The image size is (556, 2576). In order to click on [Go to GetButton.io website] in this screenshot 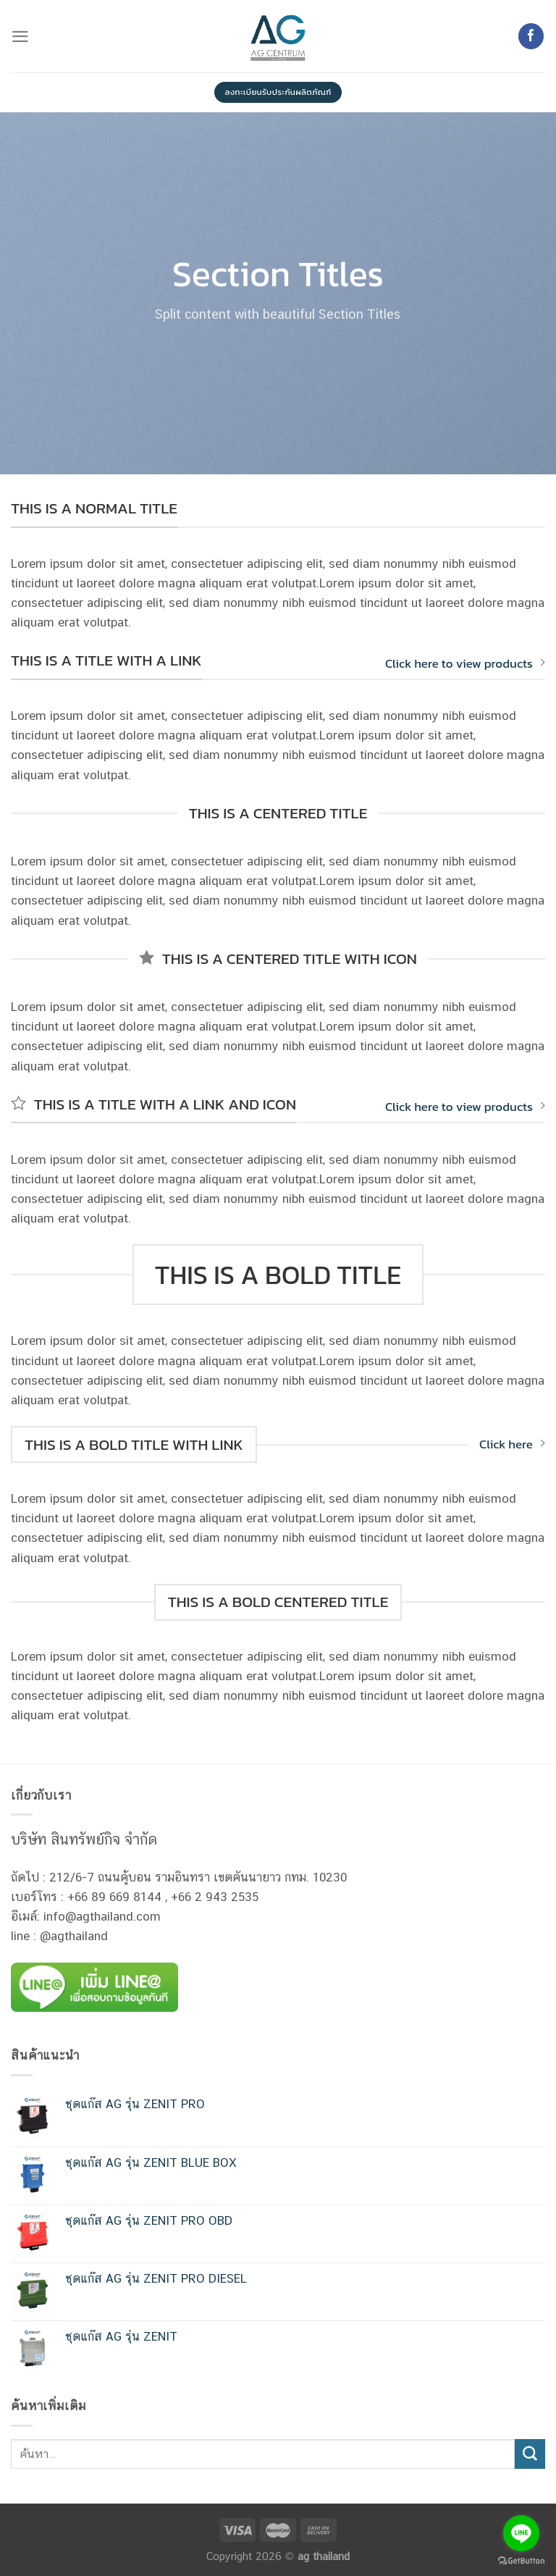, I will do `click(521, 2561)`.